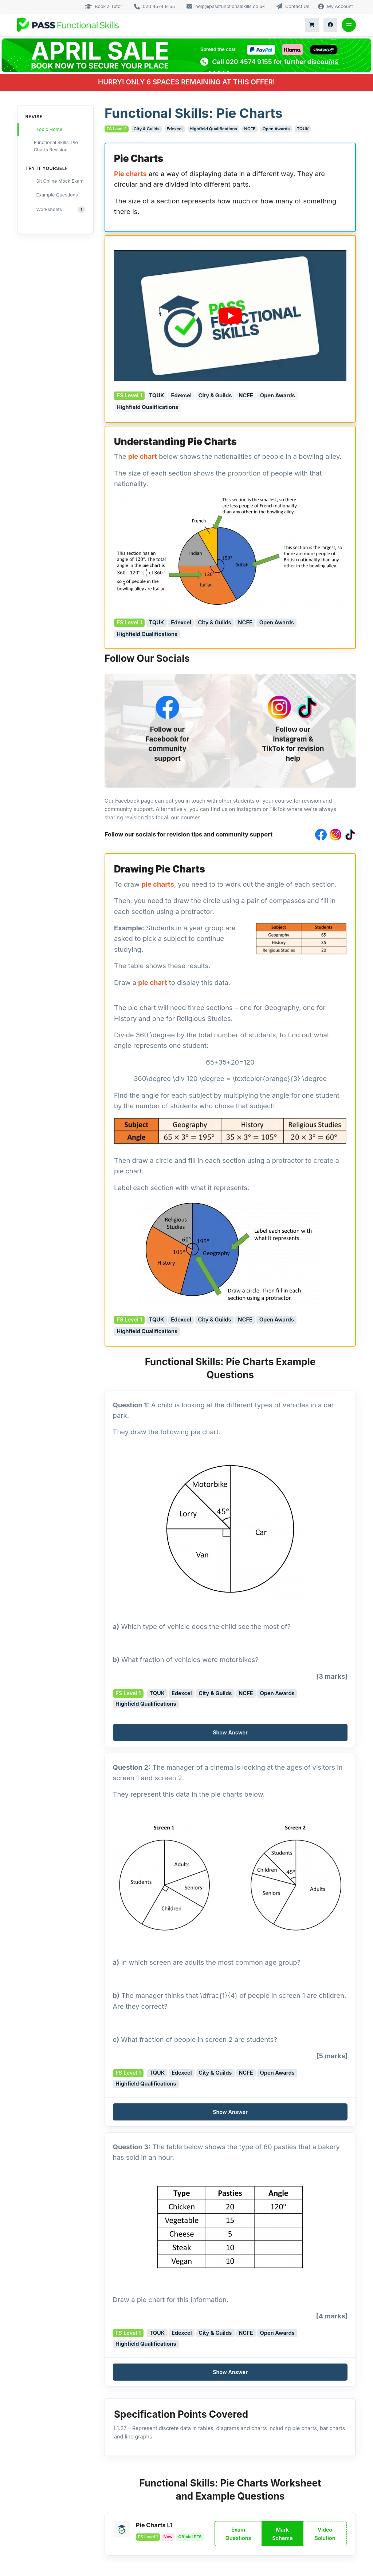 The width and height of the screenshot is (373, 2576). I want to click on Topic Home, so click(44, 129).